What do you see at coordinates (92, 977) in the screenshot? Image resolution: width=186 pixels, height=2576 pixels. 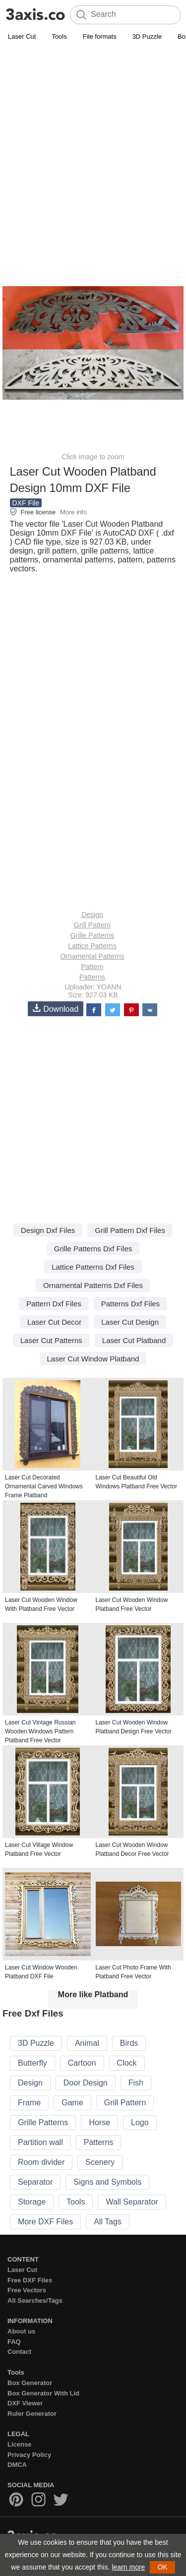 I see `Patterns` at bounding box center [92, 977].